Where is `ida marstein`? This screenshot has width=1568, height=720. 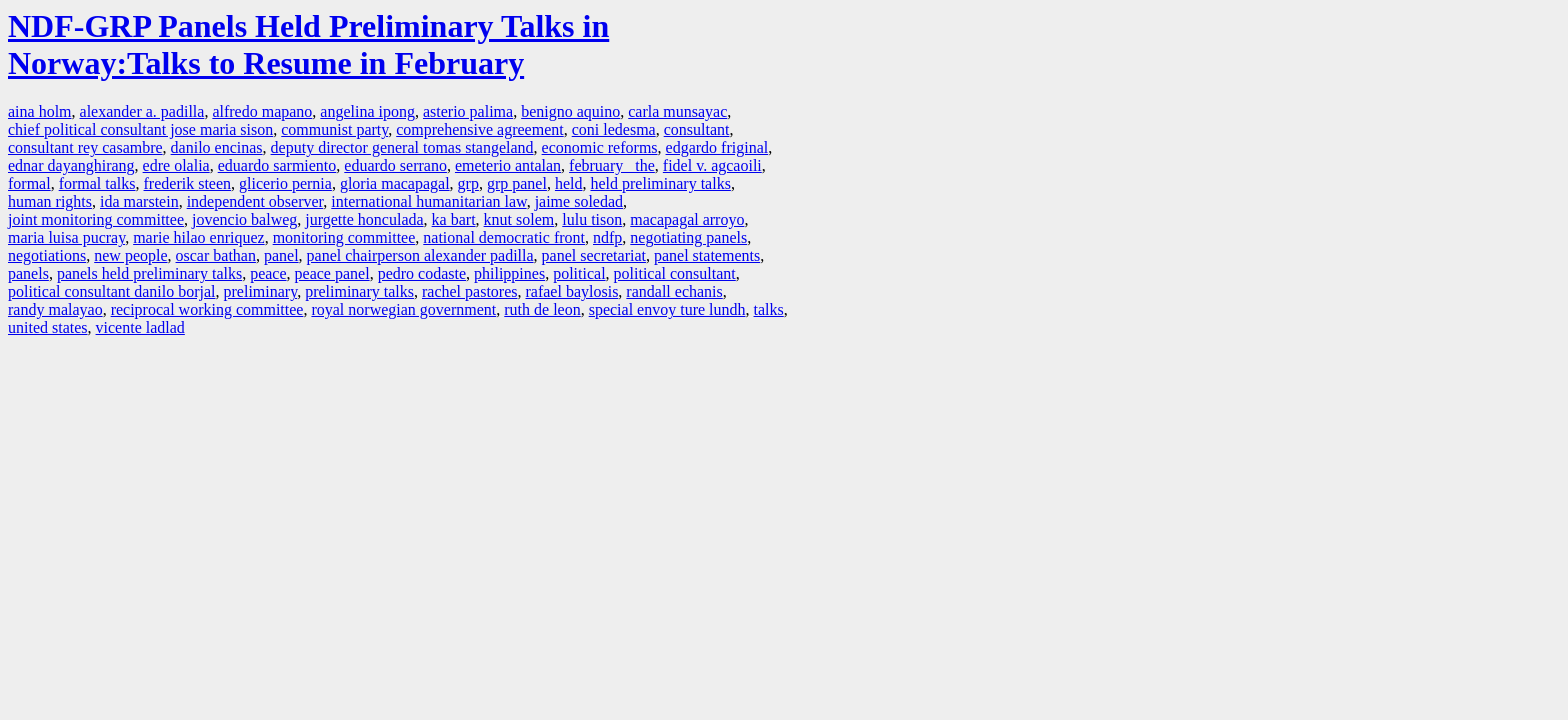 ida marstein is located at coordinates (139, 201).